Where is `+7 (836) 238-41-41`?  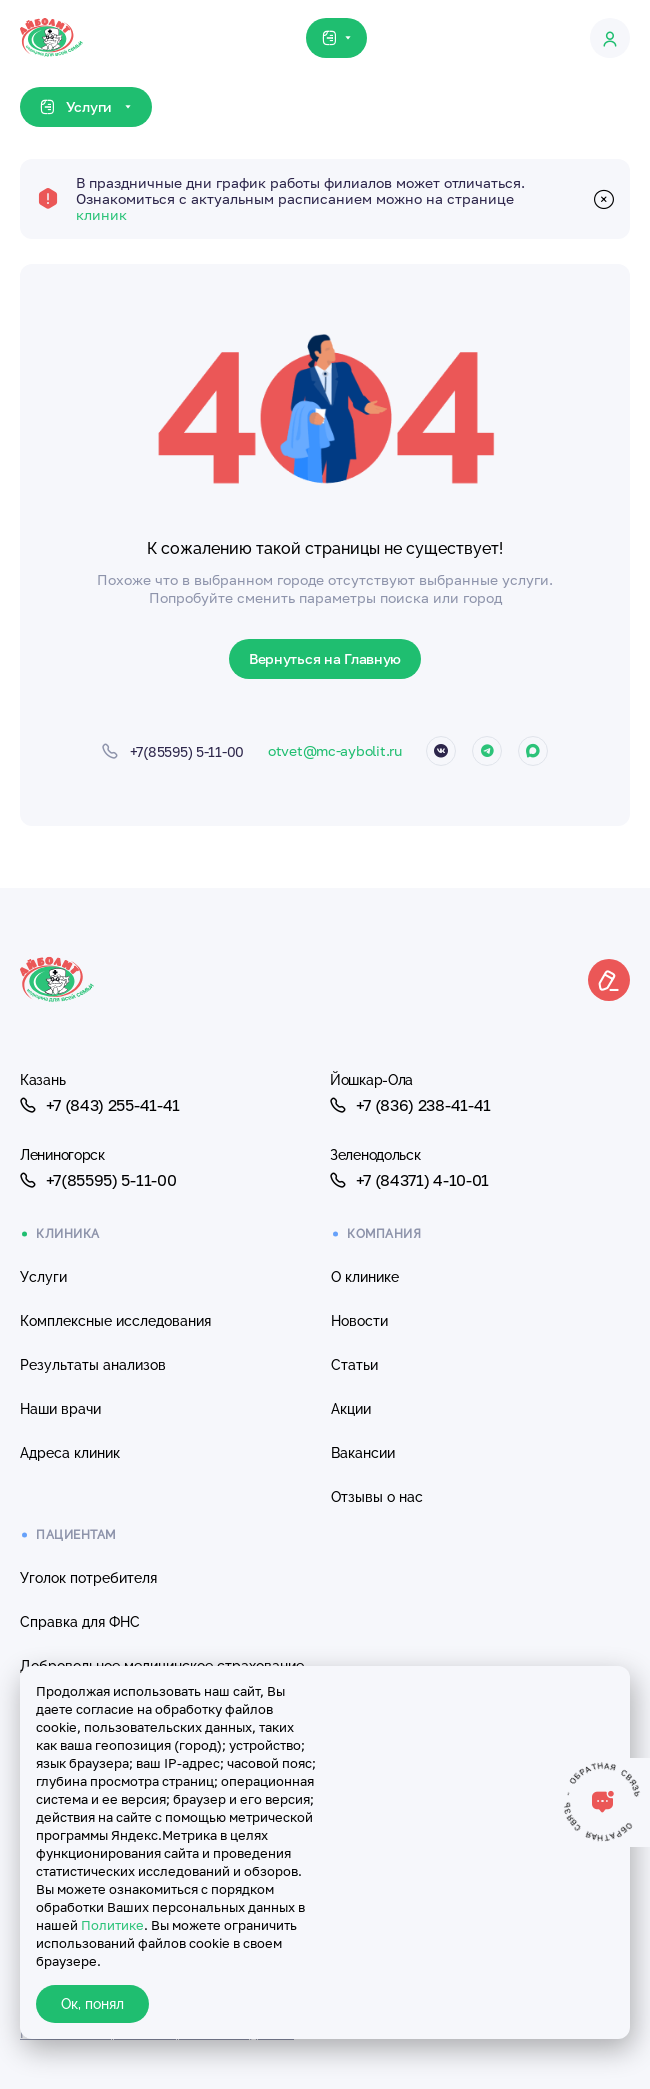
+7 (836) 238-41-41 is located at coordinates (410, 1105).